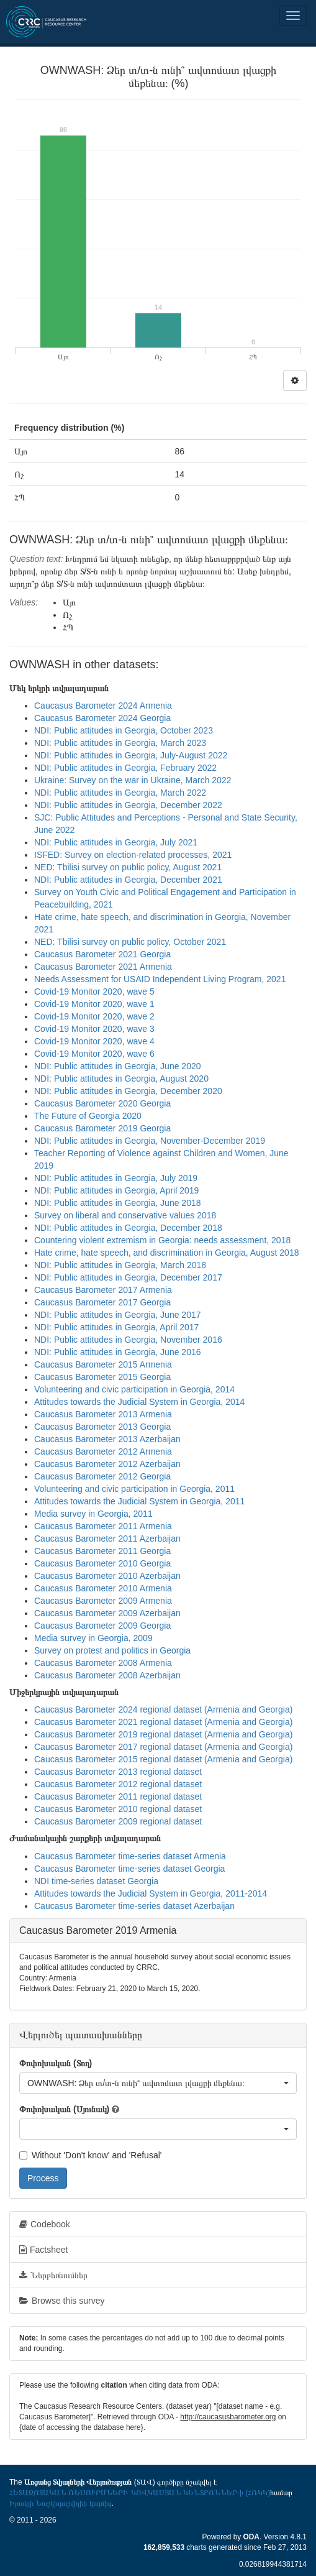 The image size is (316, 2576). Describe the element at coordinates (132, 780) in the screenshot. I see `Ukraine: Survey on the war in Ukraine, March 2022` at that location.